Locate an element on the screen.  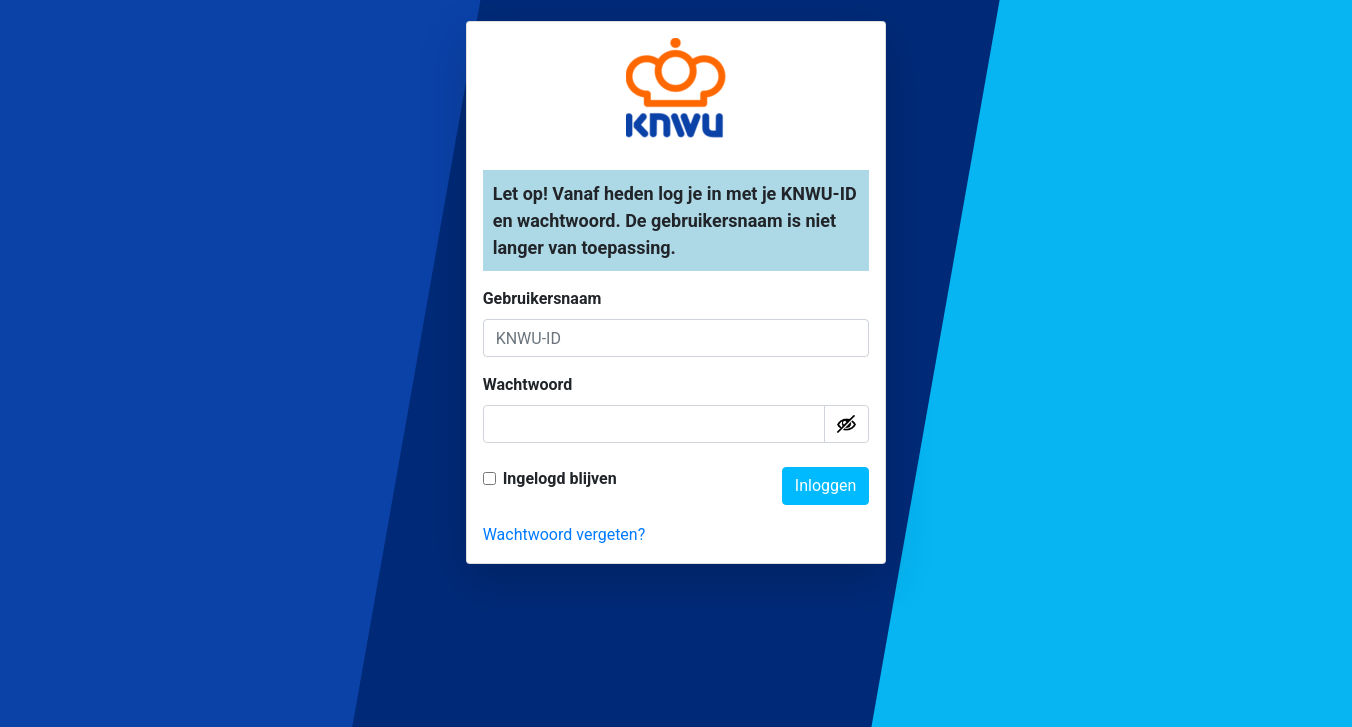
Wachtwoord vergeten? is located at coordinates (564, 534).